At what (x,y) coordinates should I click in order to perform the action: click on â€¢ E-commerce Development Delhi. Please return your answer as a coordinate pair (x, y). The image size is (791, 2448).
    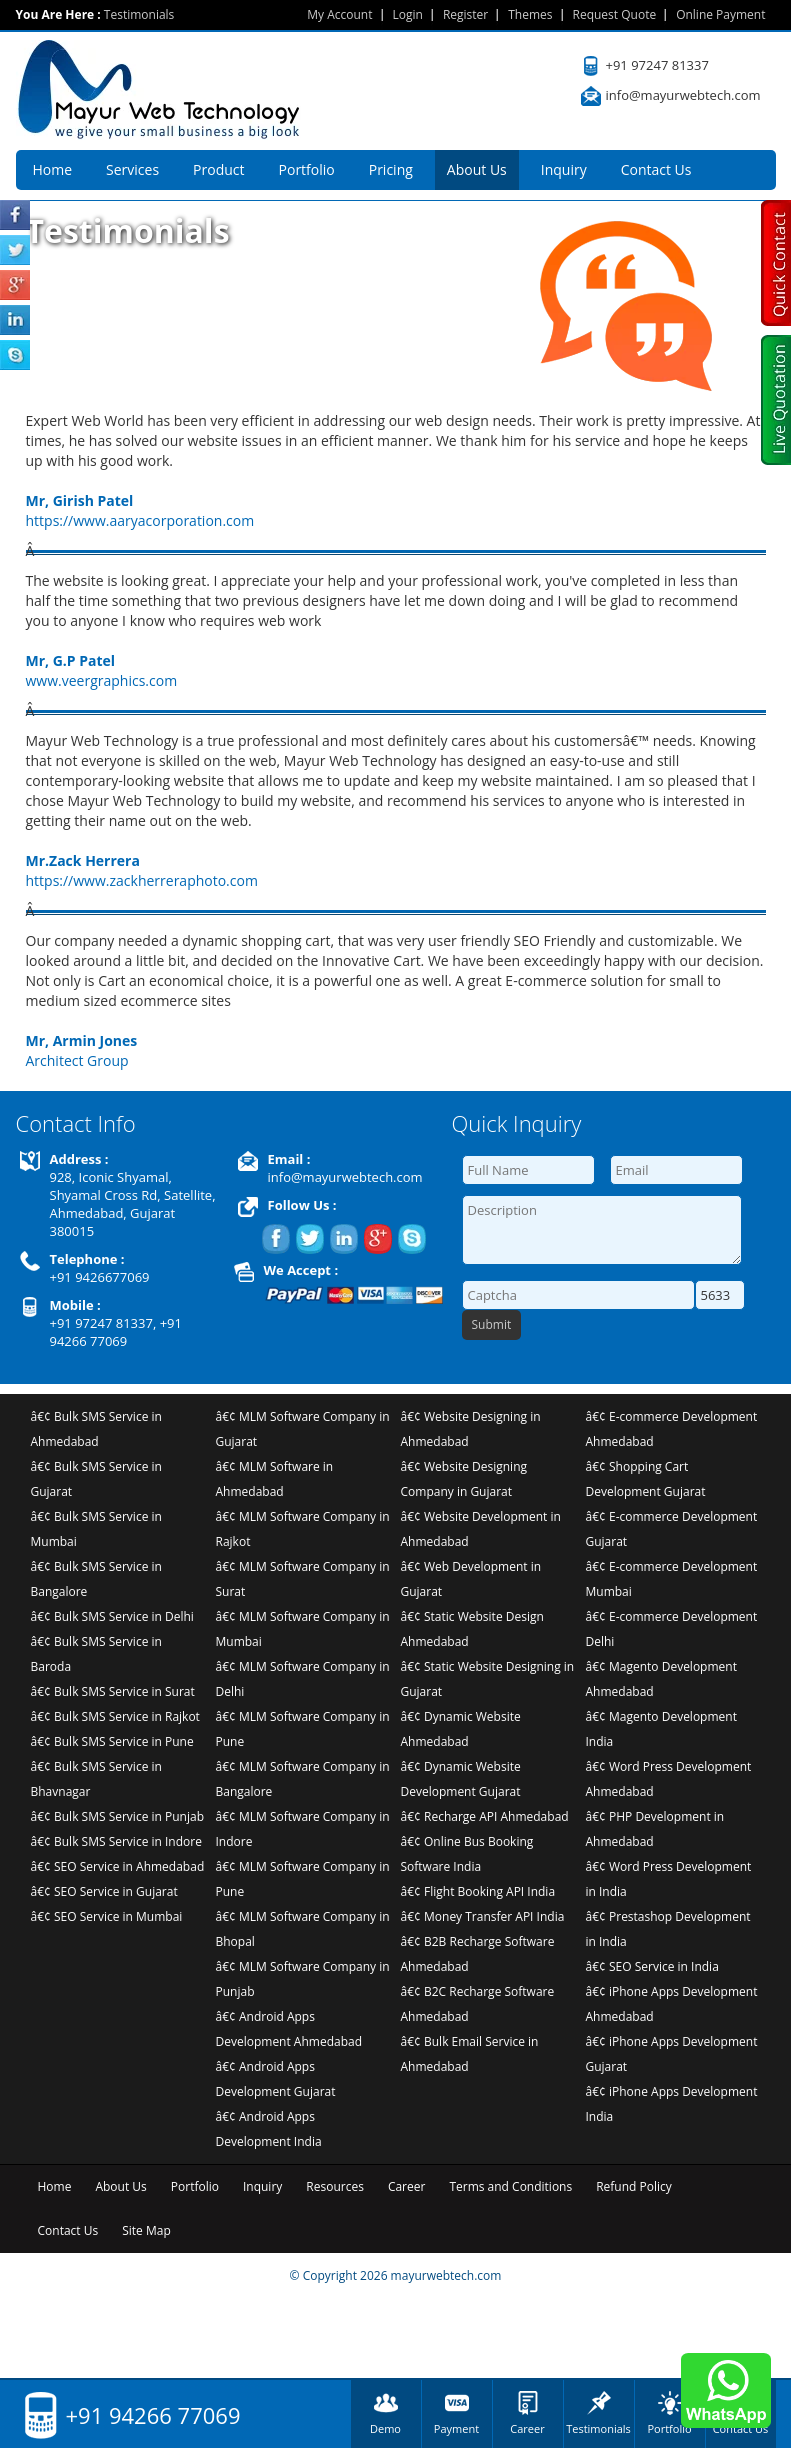
    Looking at the image, I should click on (672, 1629).